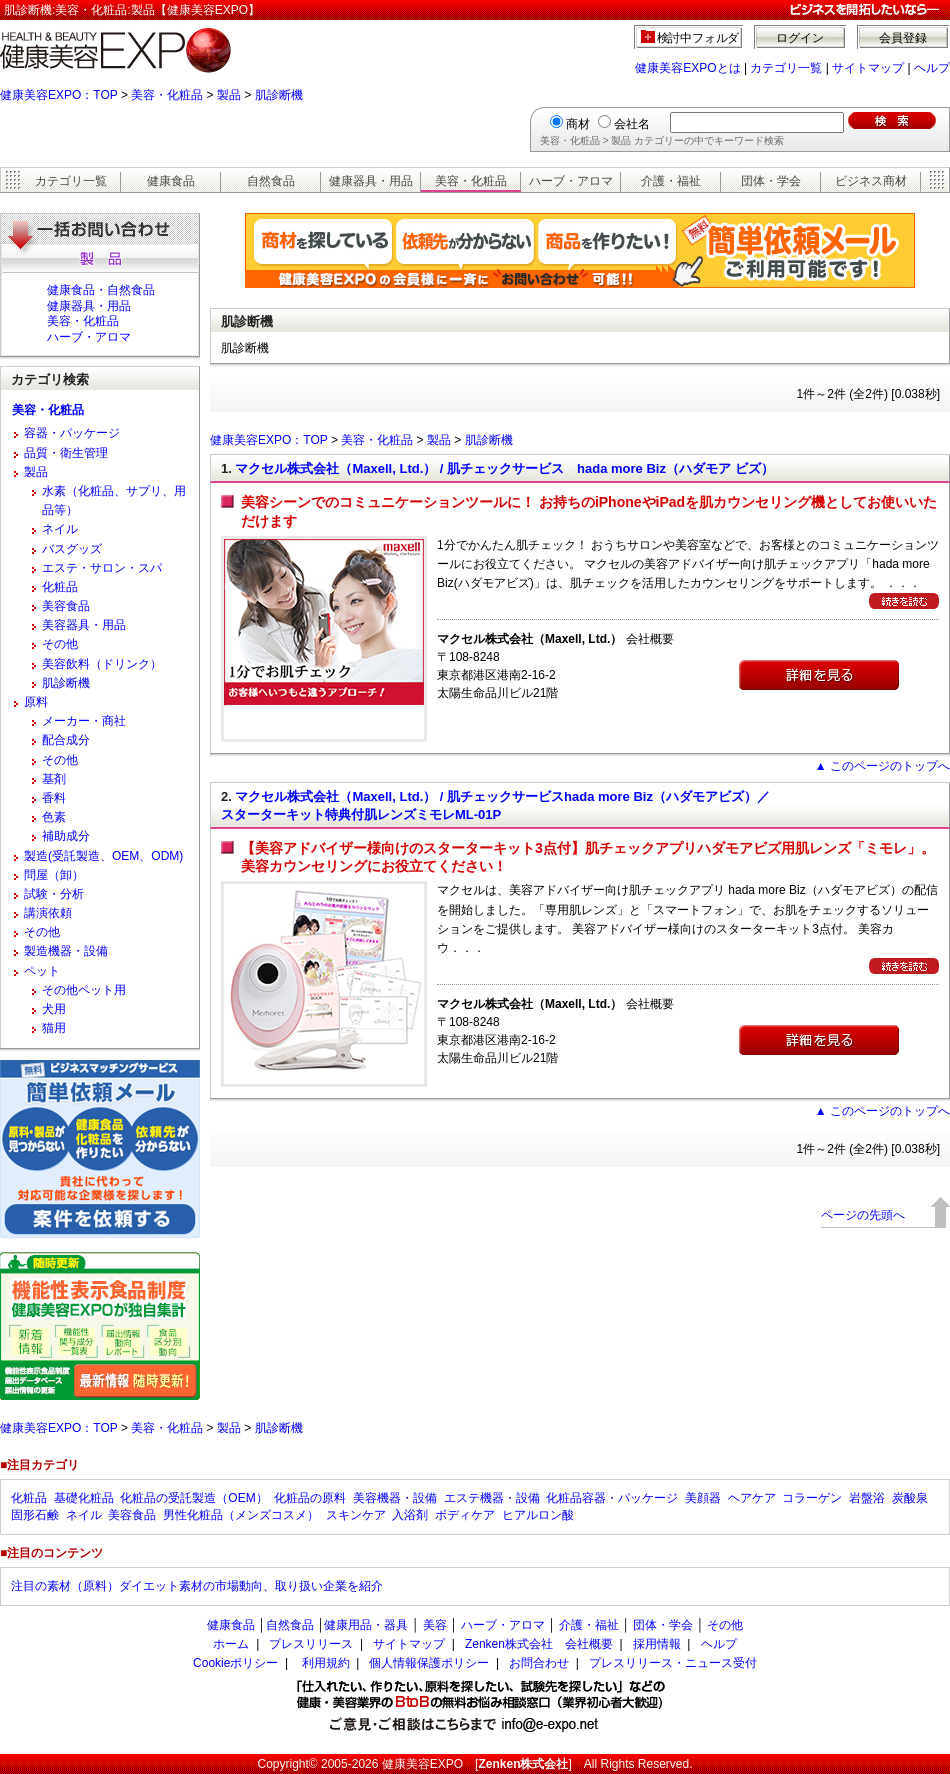 The image size is (950, 1774). Describe the element at coordinates (752, 1498) in the screenshot. I see `ヘアケア` at that location.